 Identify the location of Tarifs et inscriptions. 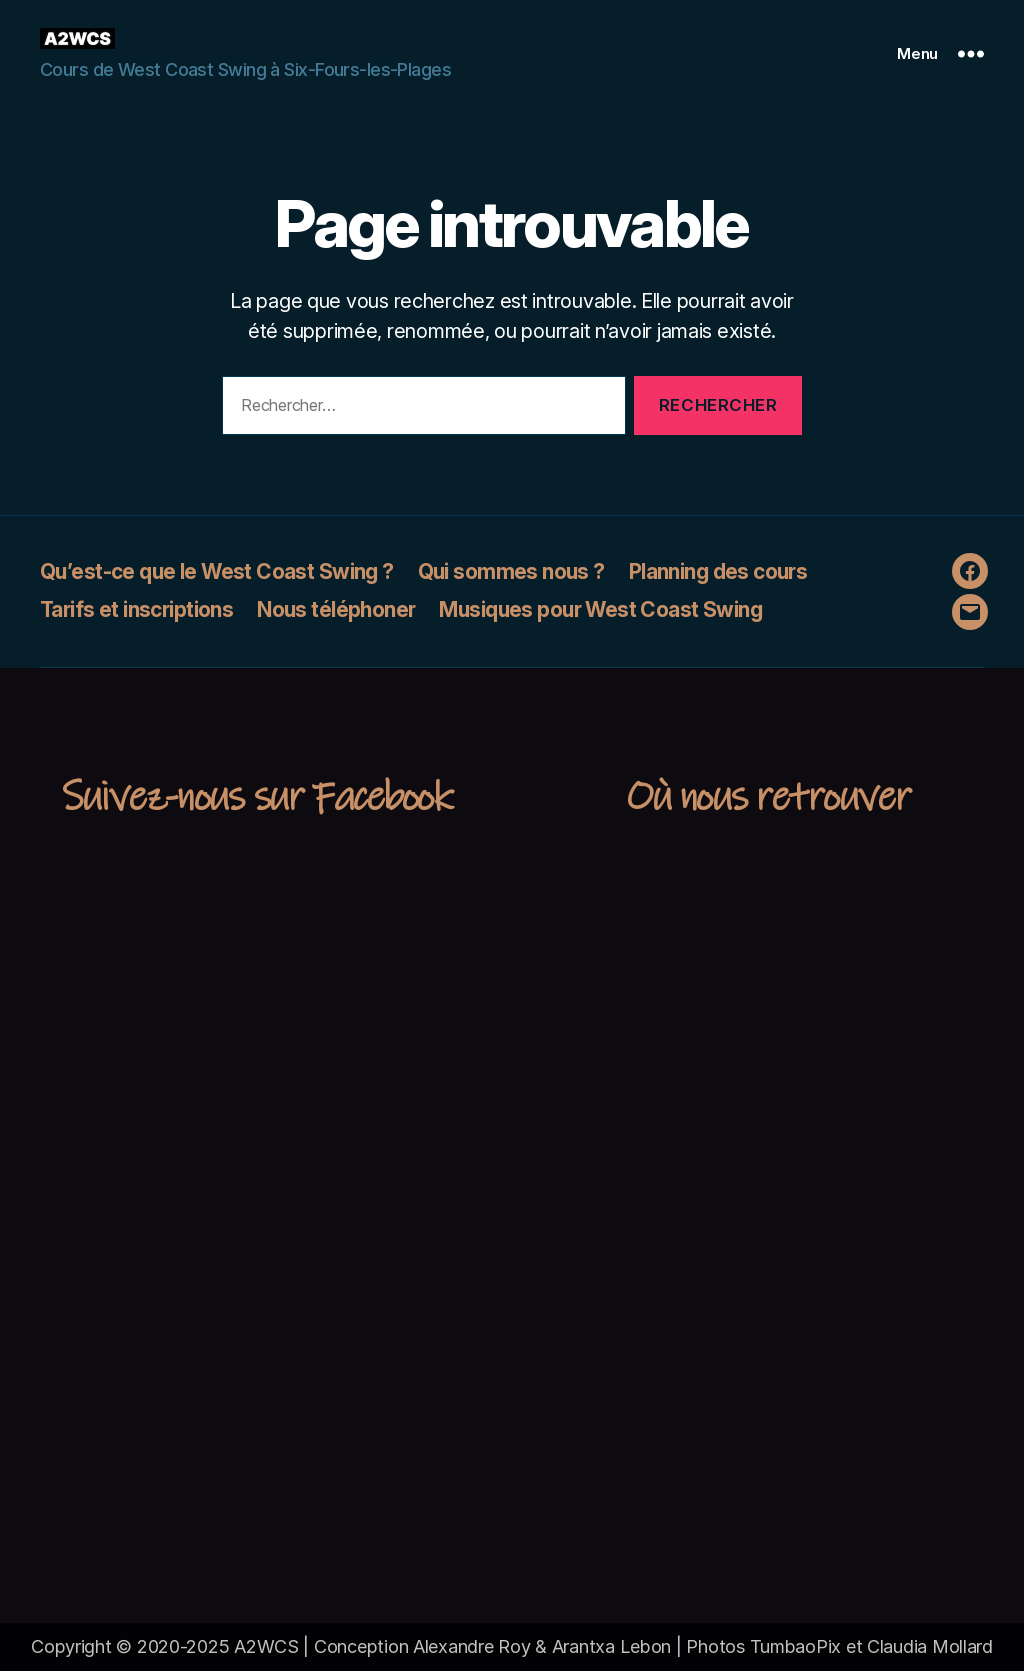
(136, 609).